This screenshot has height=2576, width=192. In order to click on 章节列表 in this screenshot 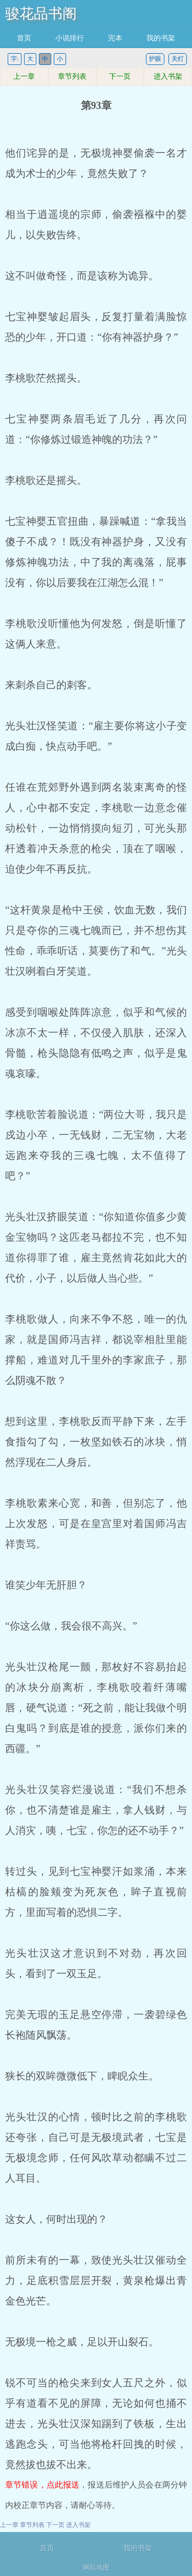, I will do `click(72, 76)`.